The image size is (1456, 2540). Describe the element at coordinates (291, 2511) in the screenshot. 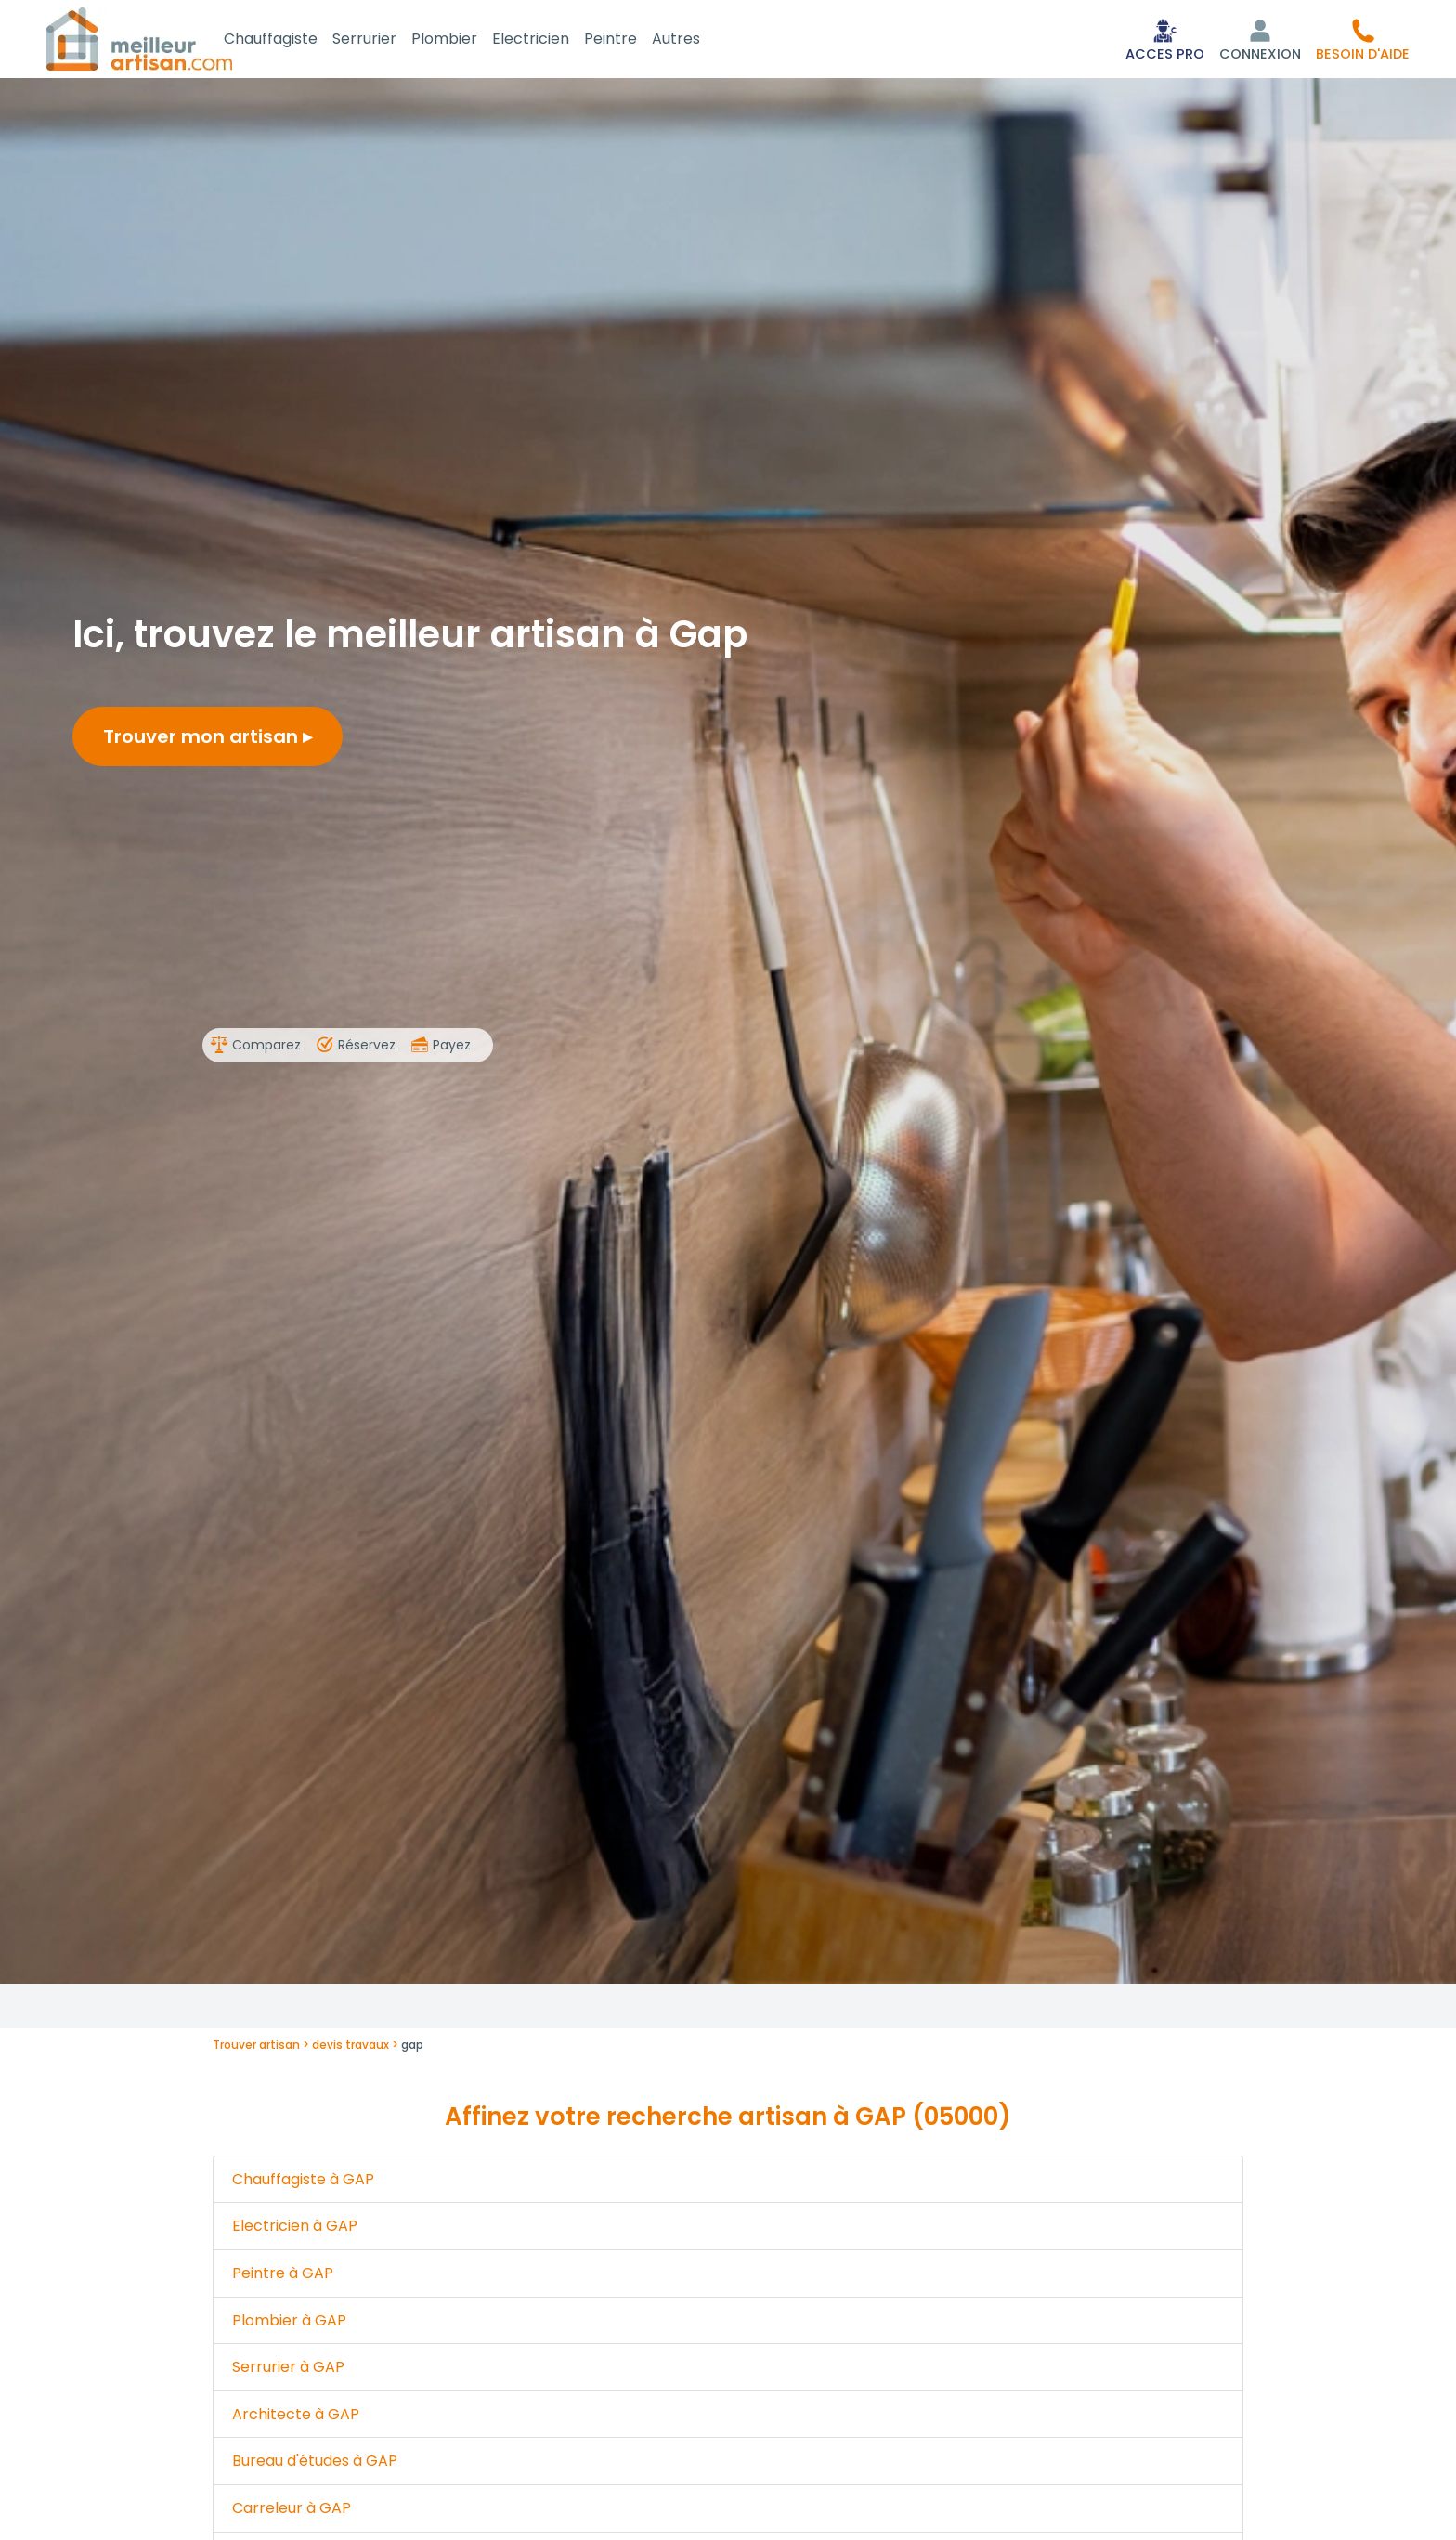

I see `Carreleur à GAP` at that location.